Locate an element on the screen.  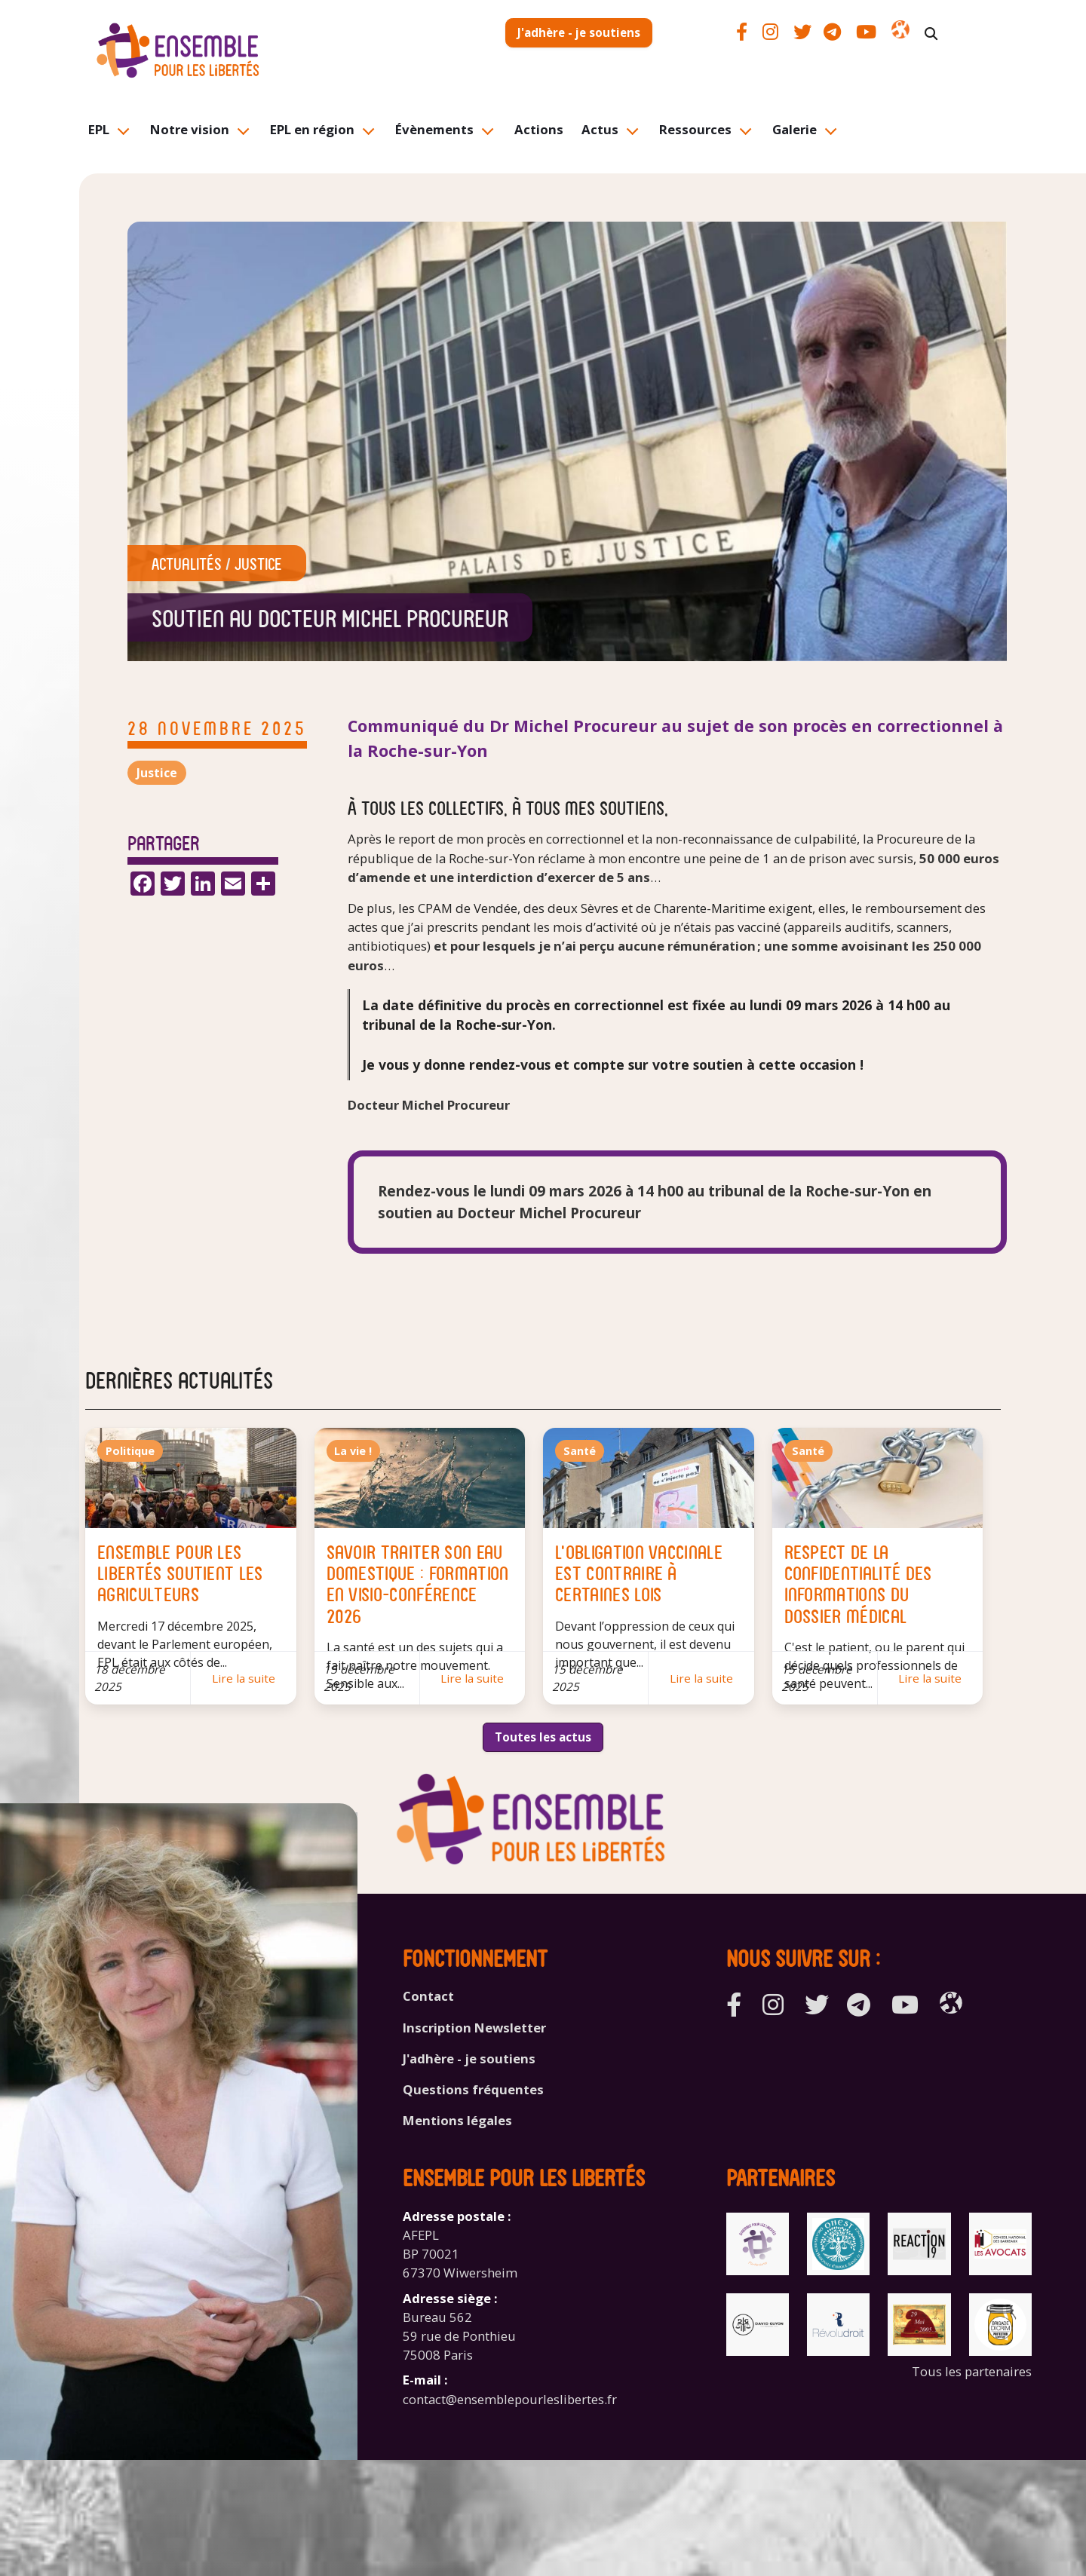
Questions fréquentes is located at coordinates (473, 2089).